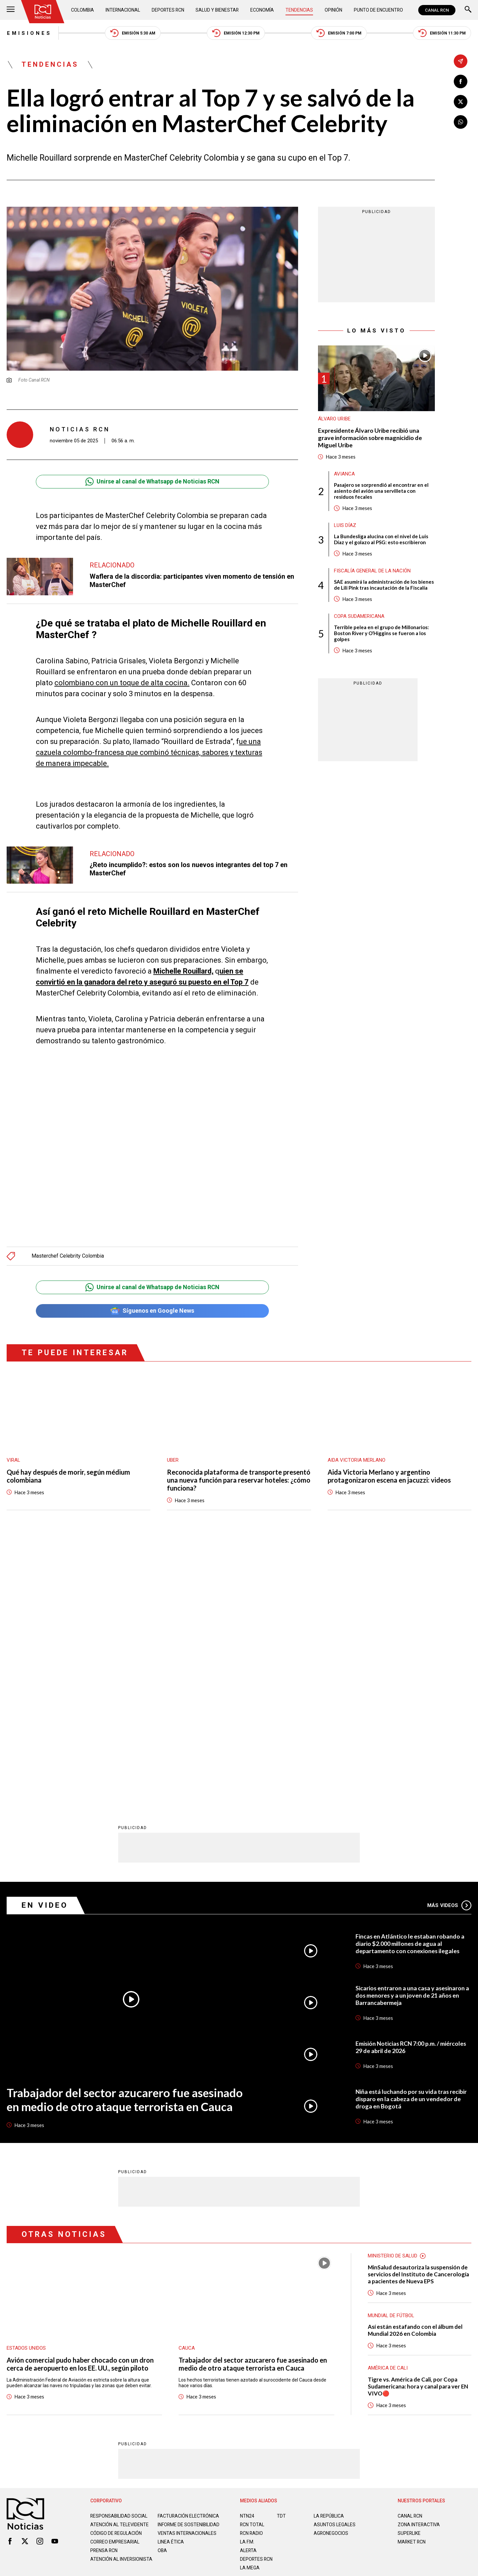 Image resolution: width=478 pixels, height=2576 pixels. Describe the element at coordinates (119, 2254) in the screenshot. I see `Responsabilidad social` at that location.